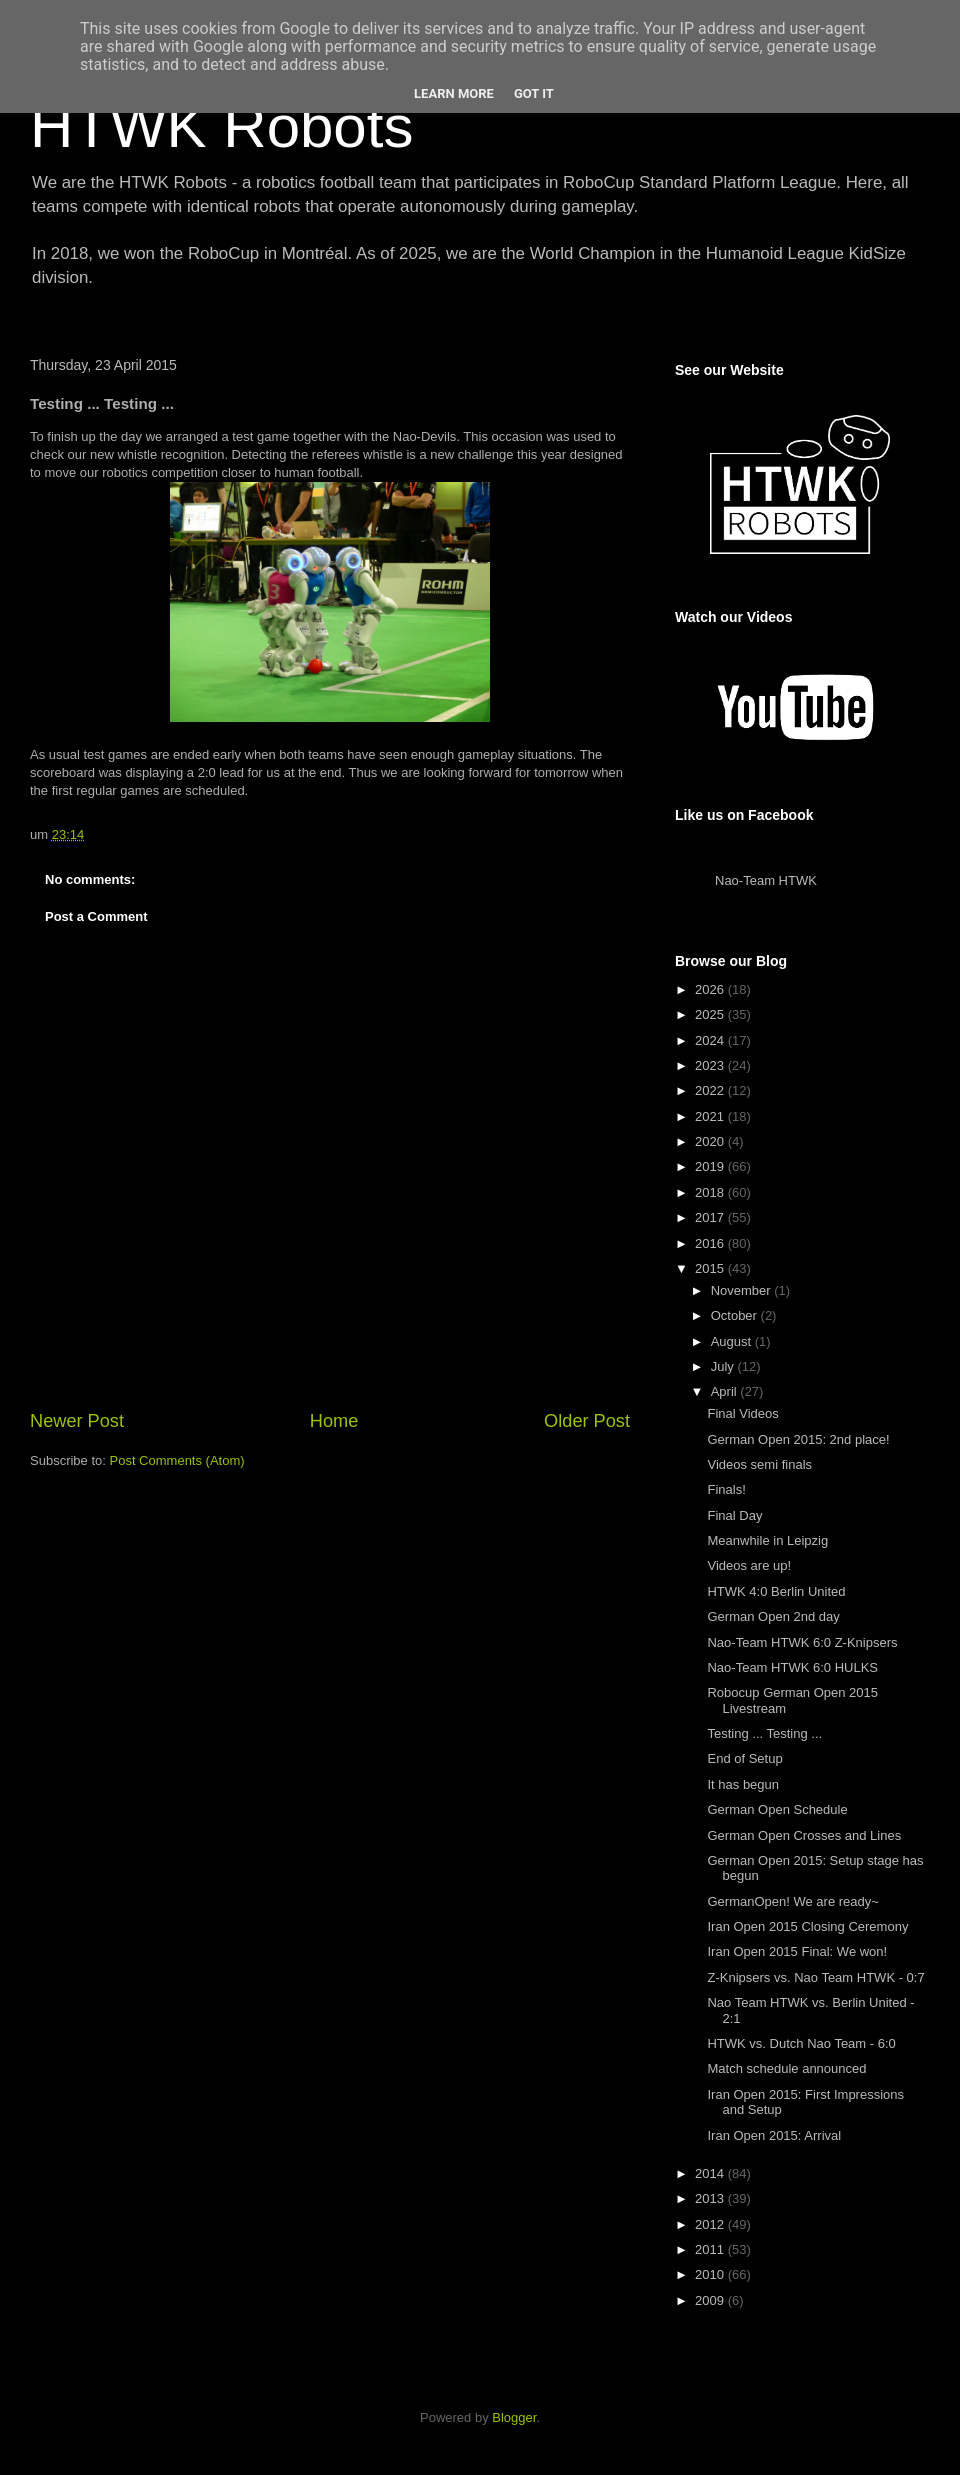  I want to click on Videos semi finals, so click(759, 1464).